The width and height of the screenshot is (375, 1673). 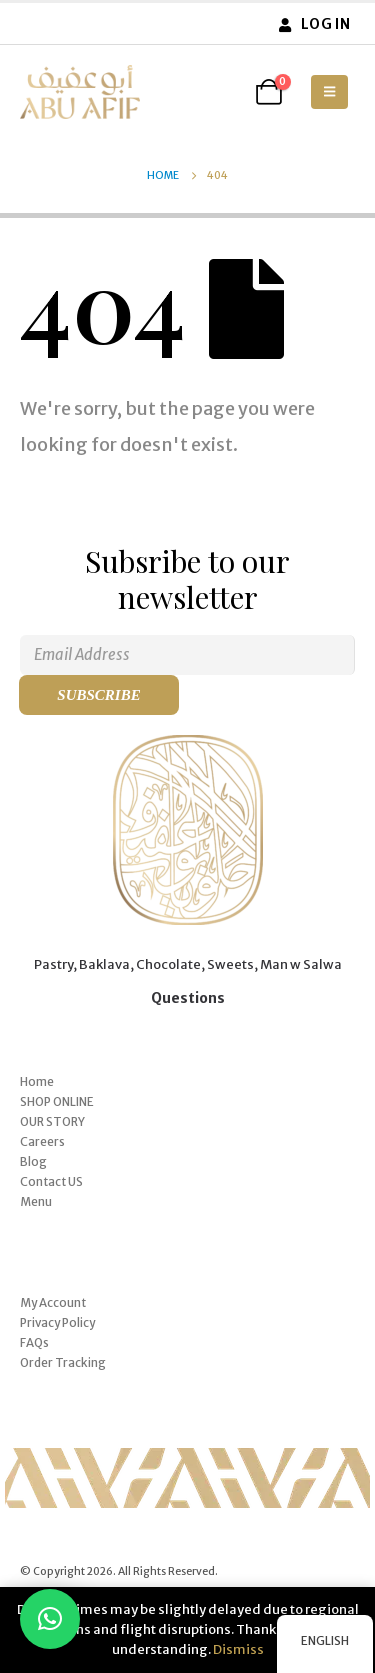 I want to click on [Zoom the image], so click(x=188, y=744).